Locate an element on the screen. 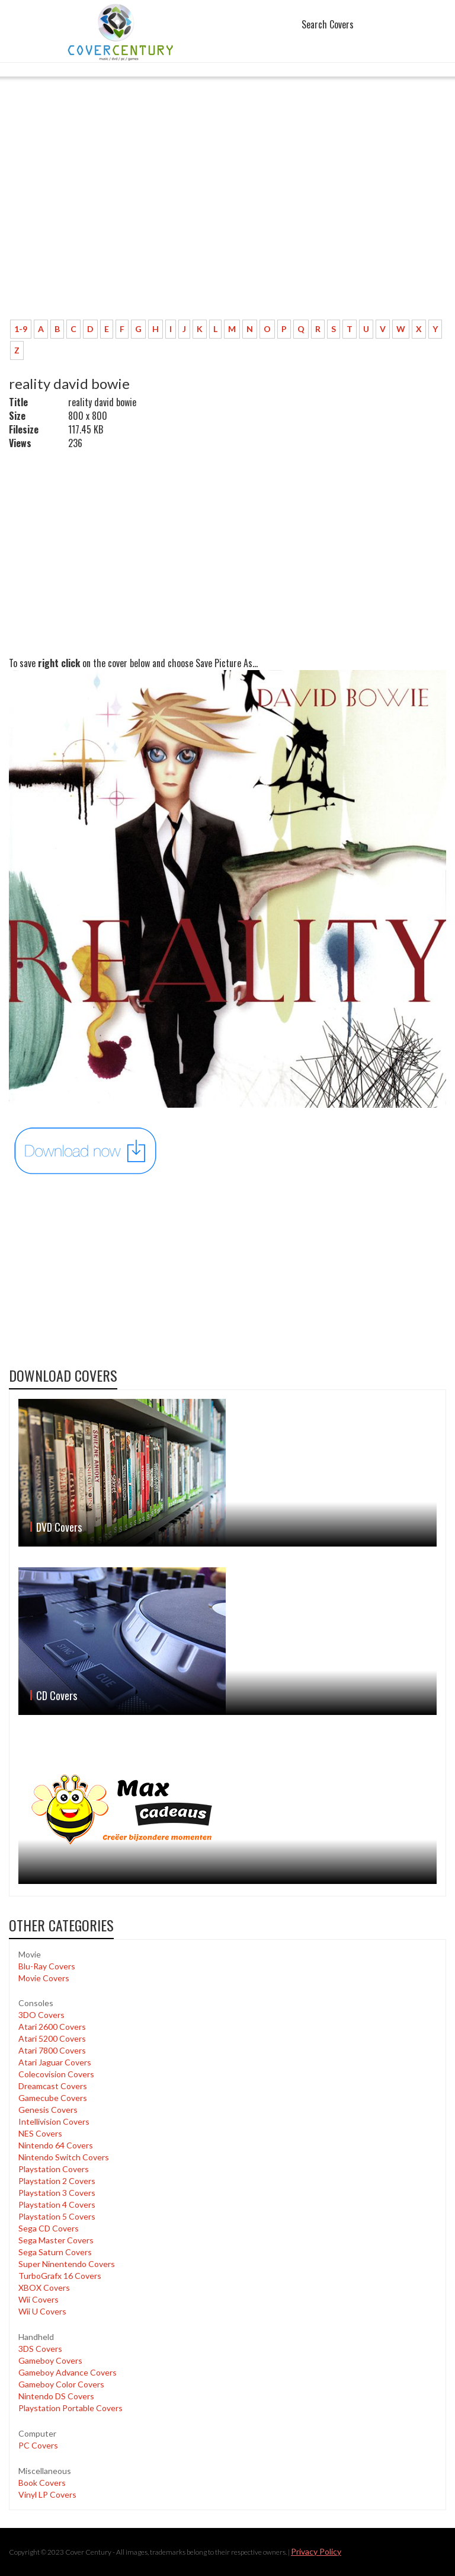 The width and height of the screenshot is (455, 2576). Nintendo Switch Covers is located at coordinates (63, 2157).